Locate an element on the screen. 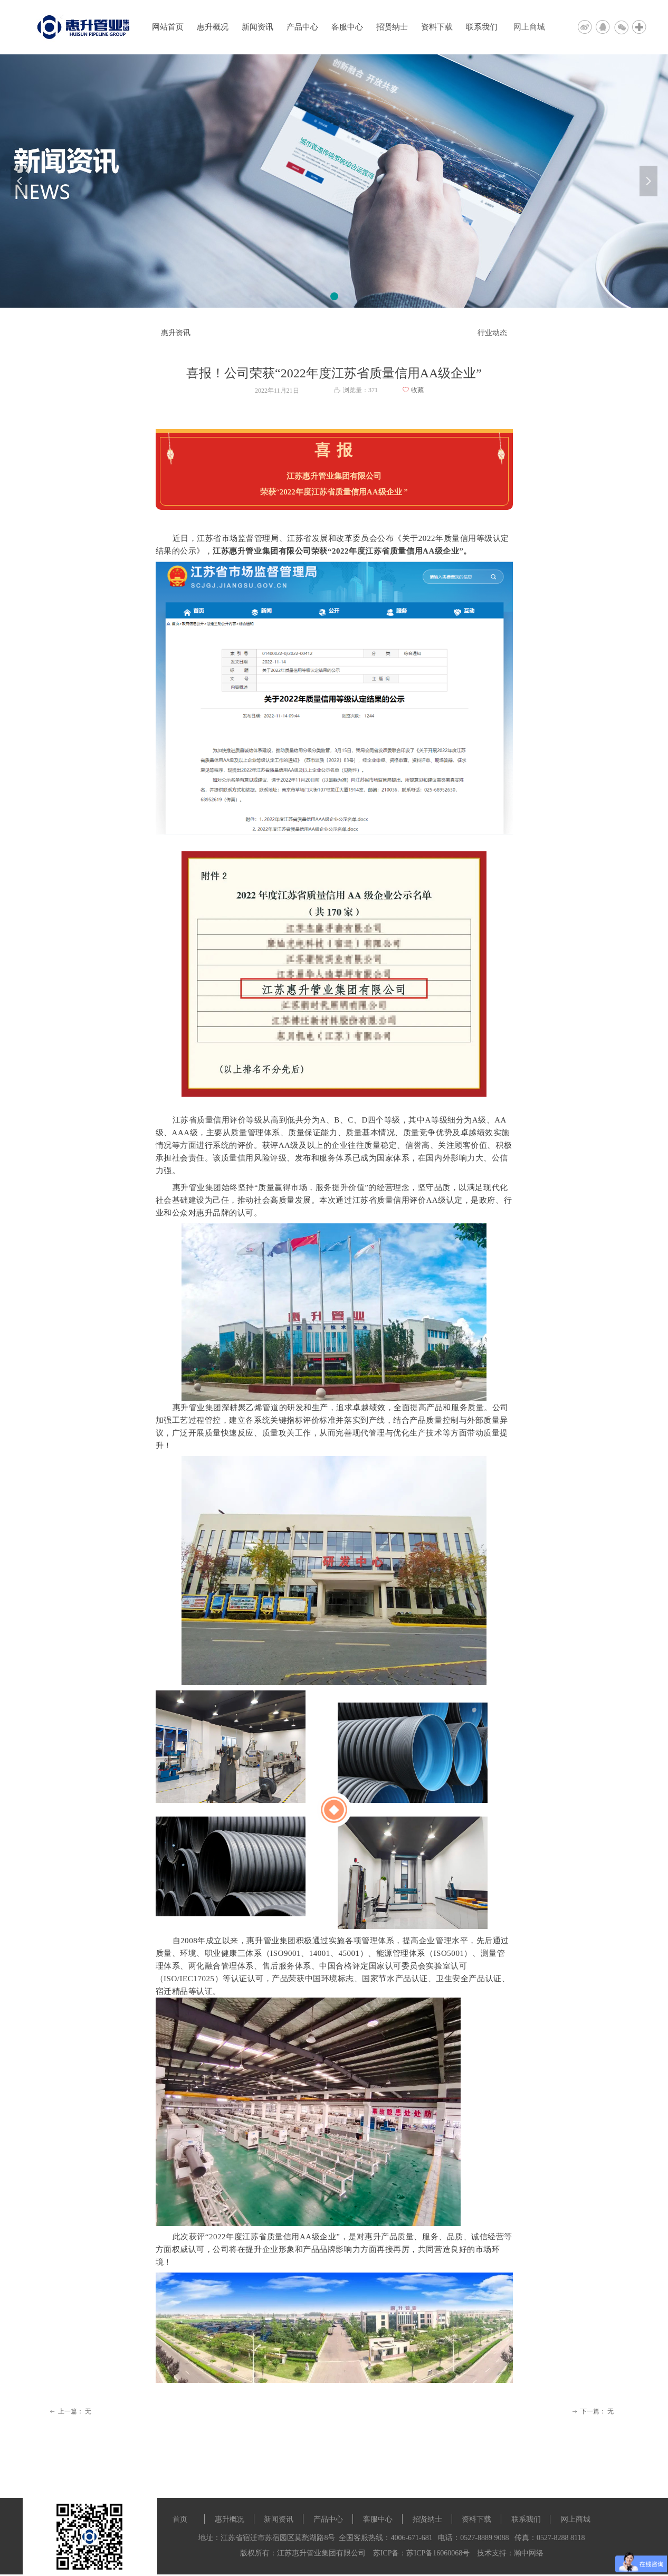 The image size is (668, 2576). 联系我们 is located at coordinates (482, 27).